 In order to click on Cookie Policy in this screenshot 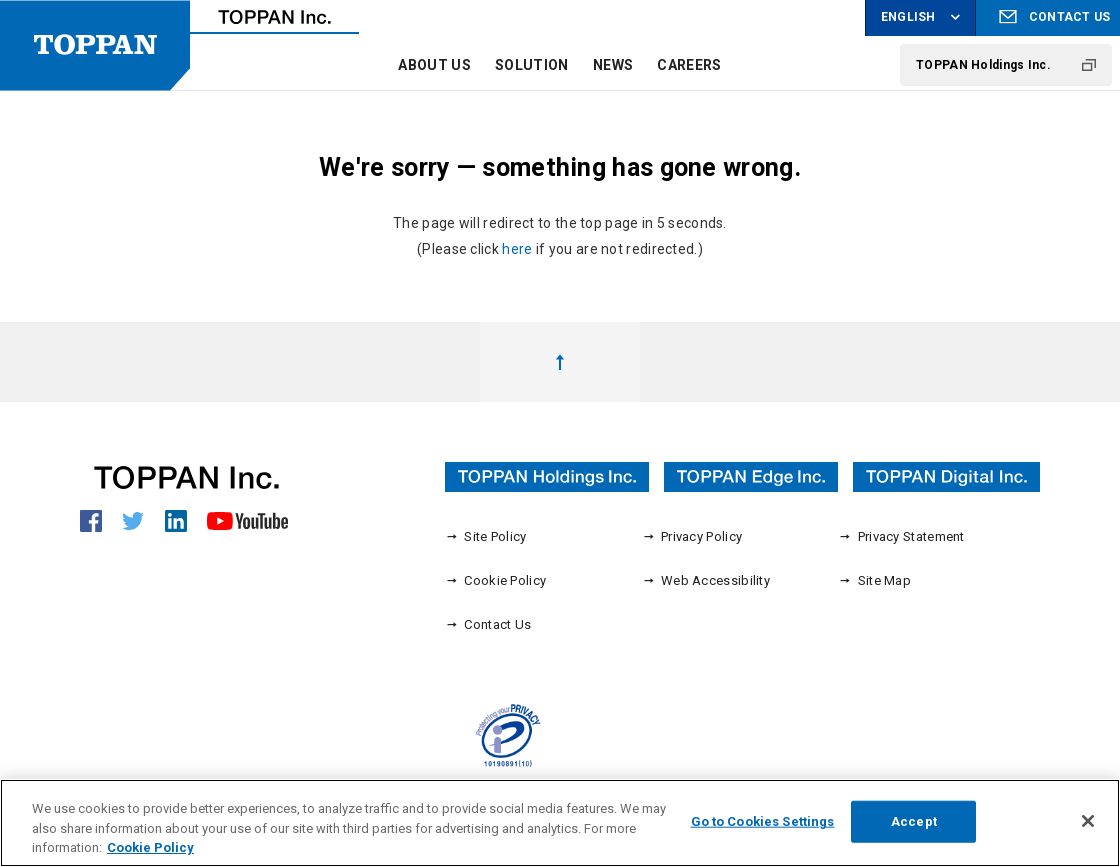, I will do `click(495, 580)`.